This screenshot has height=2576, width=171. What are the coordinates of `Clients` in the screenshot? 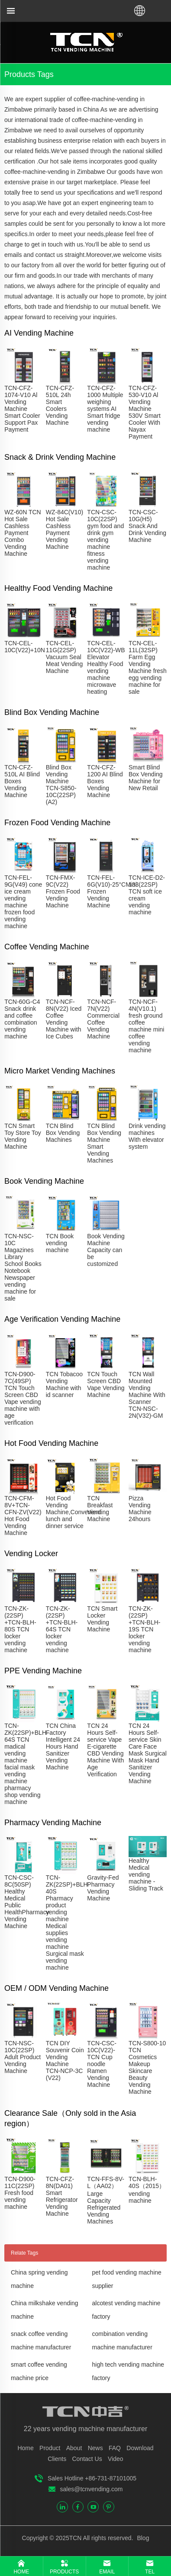 It's located at (57, 2458).